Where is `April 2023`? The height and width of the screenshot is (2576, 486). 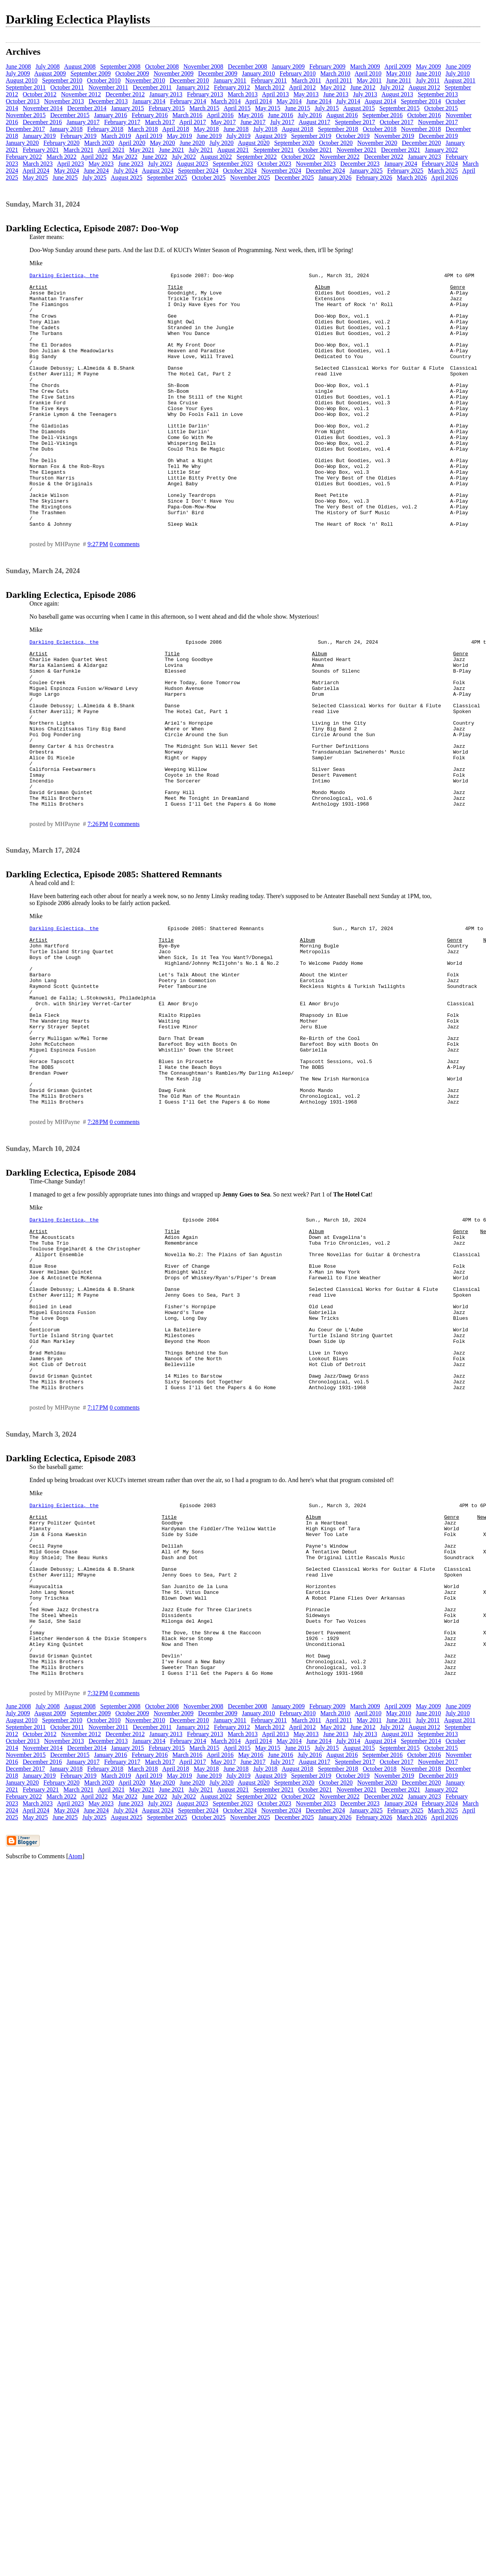 April 2023 is located at coordinates (70, 163).